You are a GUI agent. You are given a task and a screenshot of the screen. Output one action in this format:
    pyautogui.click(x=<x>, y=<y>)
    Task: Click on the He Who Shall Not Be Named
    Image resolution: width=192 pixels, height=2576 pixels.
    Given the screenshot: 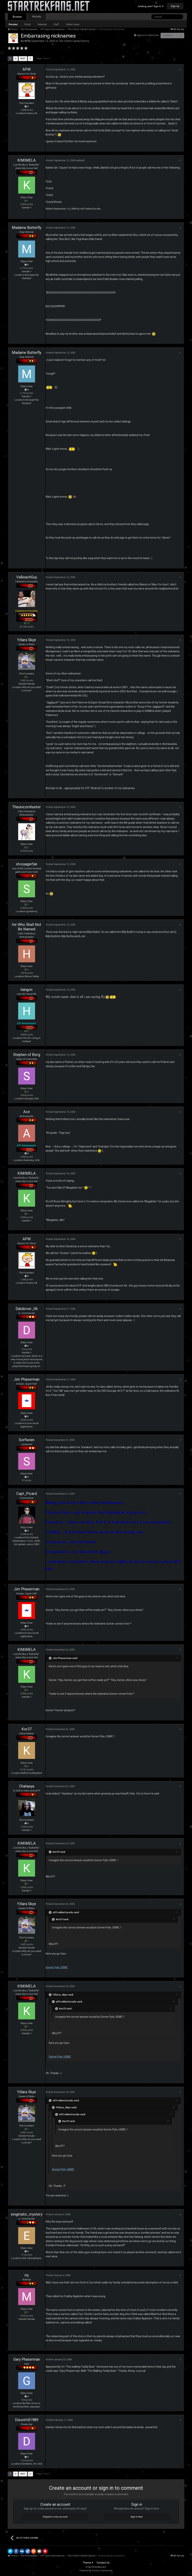 What is the action you would take?
    pyautogui.click(x=26, y=926)
    